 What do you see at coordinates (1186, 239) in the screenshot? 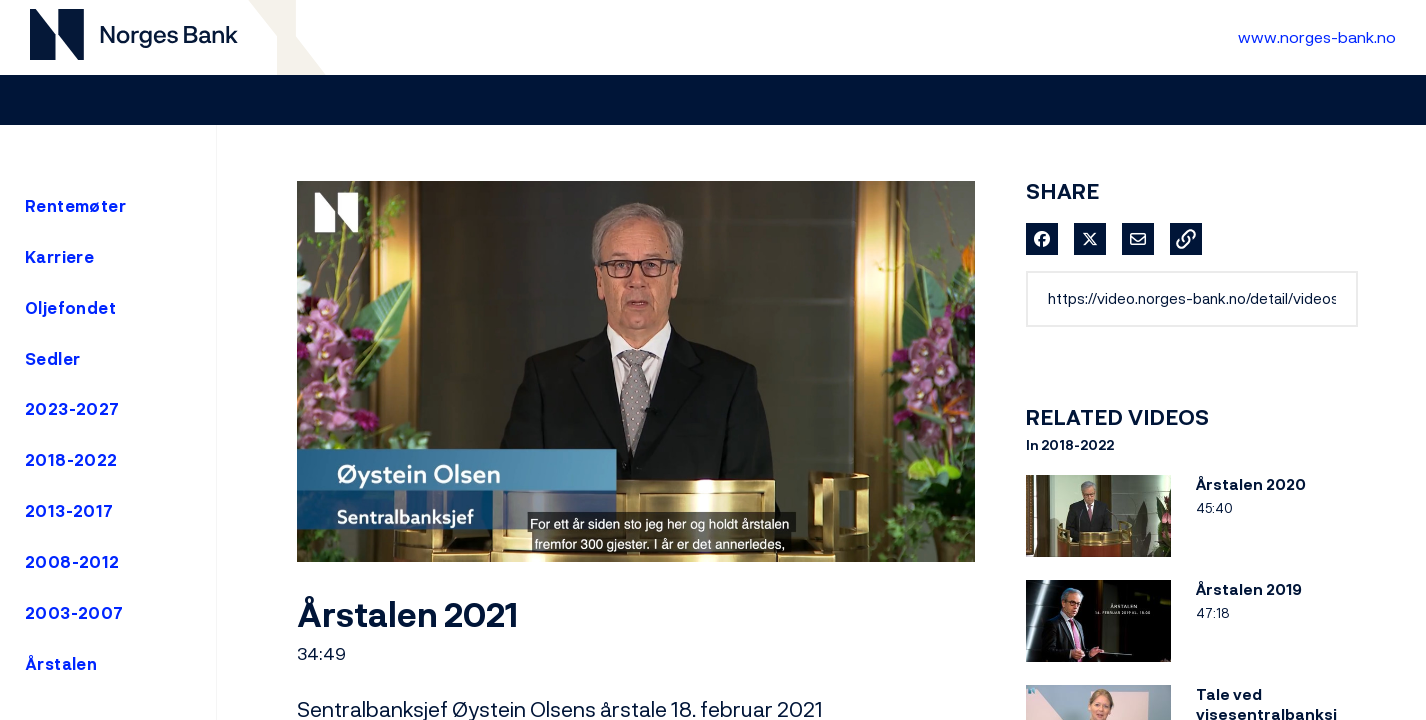
I see `[button]` at bounding box center [1186, 239].